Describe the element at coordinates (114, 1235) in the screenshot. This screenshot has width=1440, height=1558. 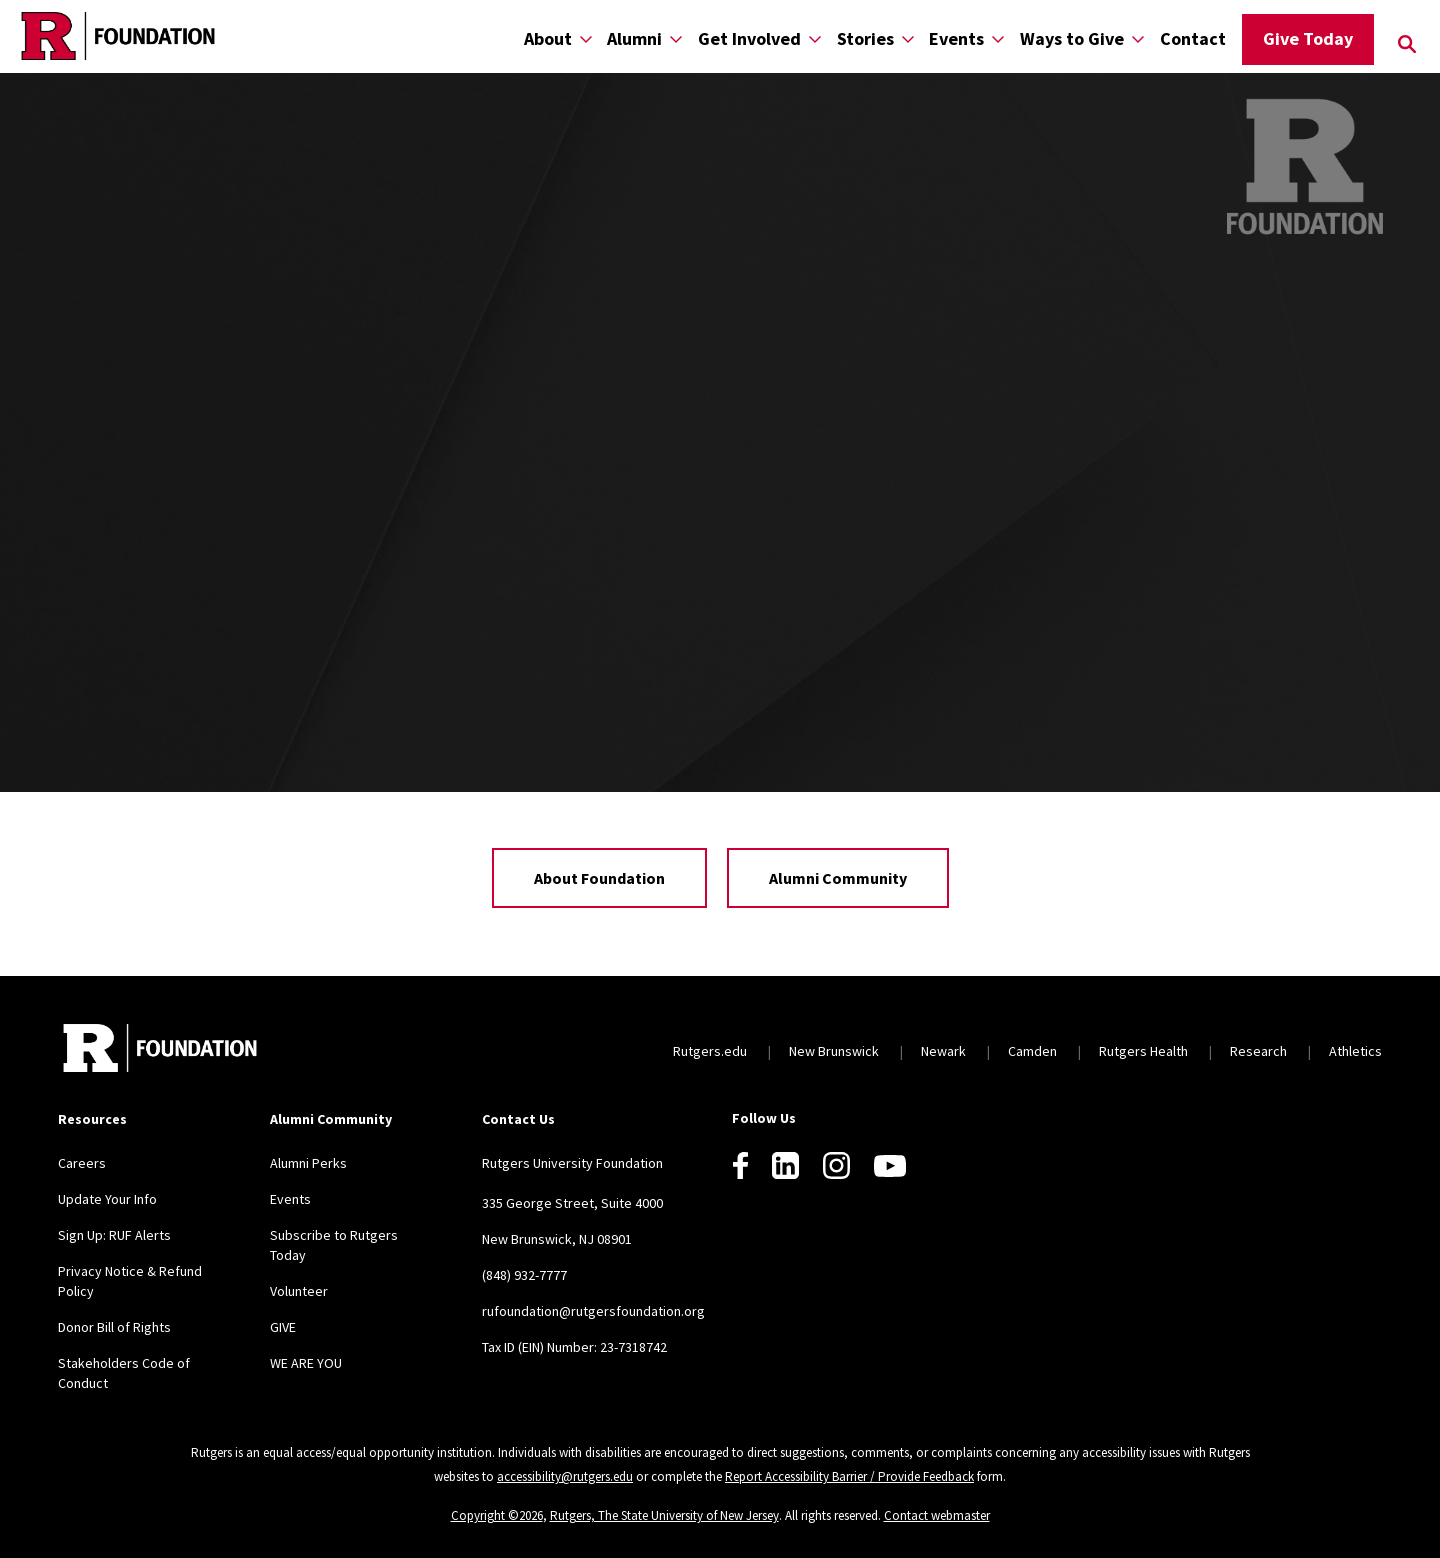
I see `Sign Up: RUF Alerts` at that location.